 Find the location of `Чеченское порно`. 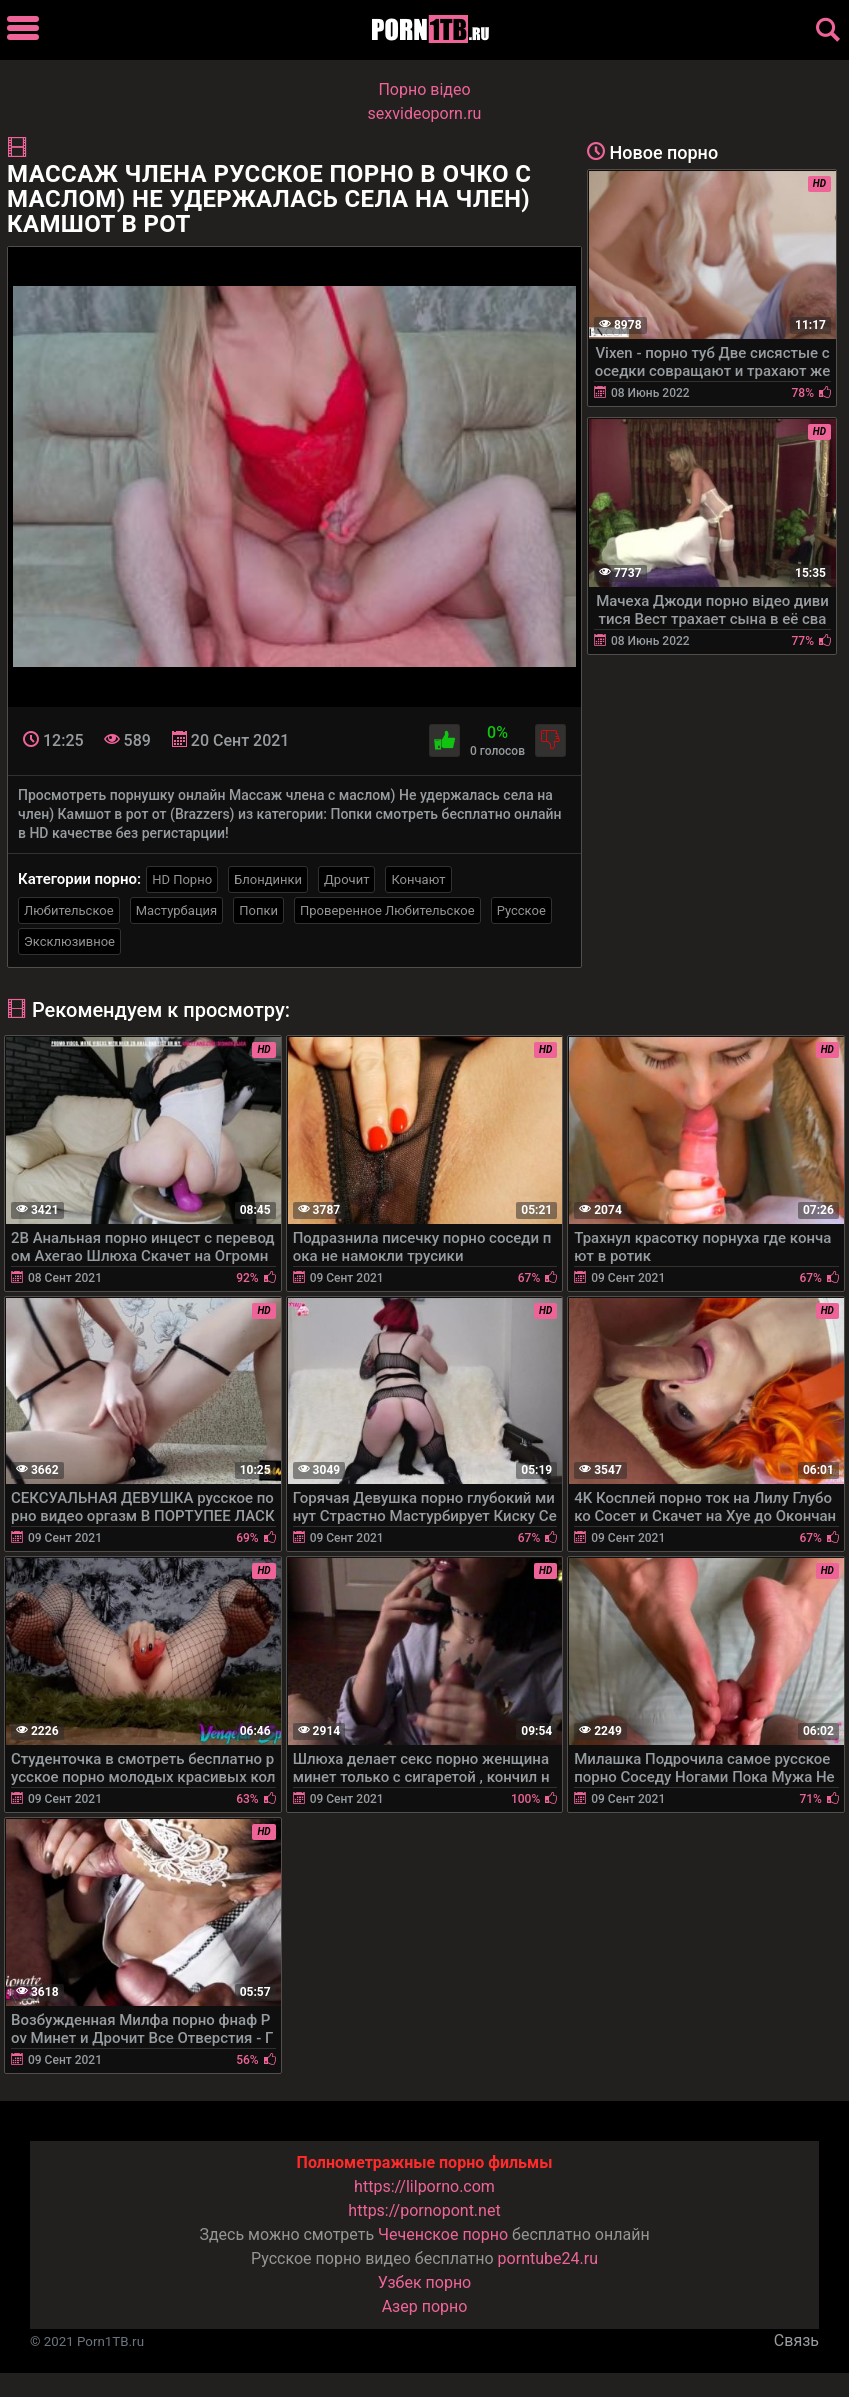

Чеченское порно is located at coordinates (443, 2234).